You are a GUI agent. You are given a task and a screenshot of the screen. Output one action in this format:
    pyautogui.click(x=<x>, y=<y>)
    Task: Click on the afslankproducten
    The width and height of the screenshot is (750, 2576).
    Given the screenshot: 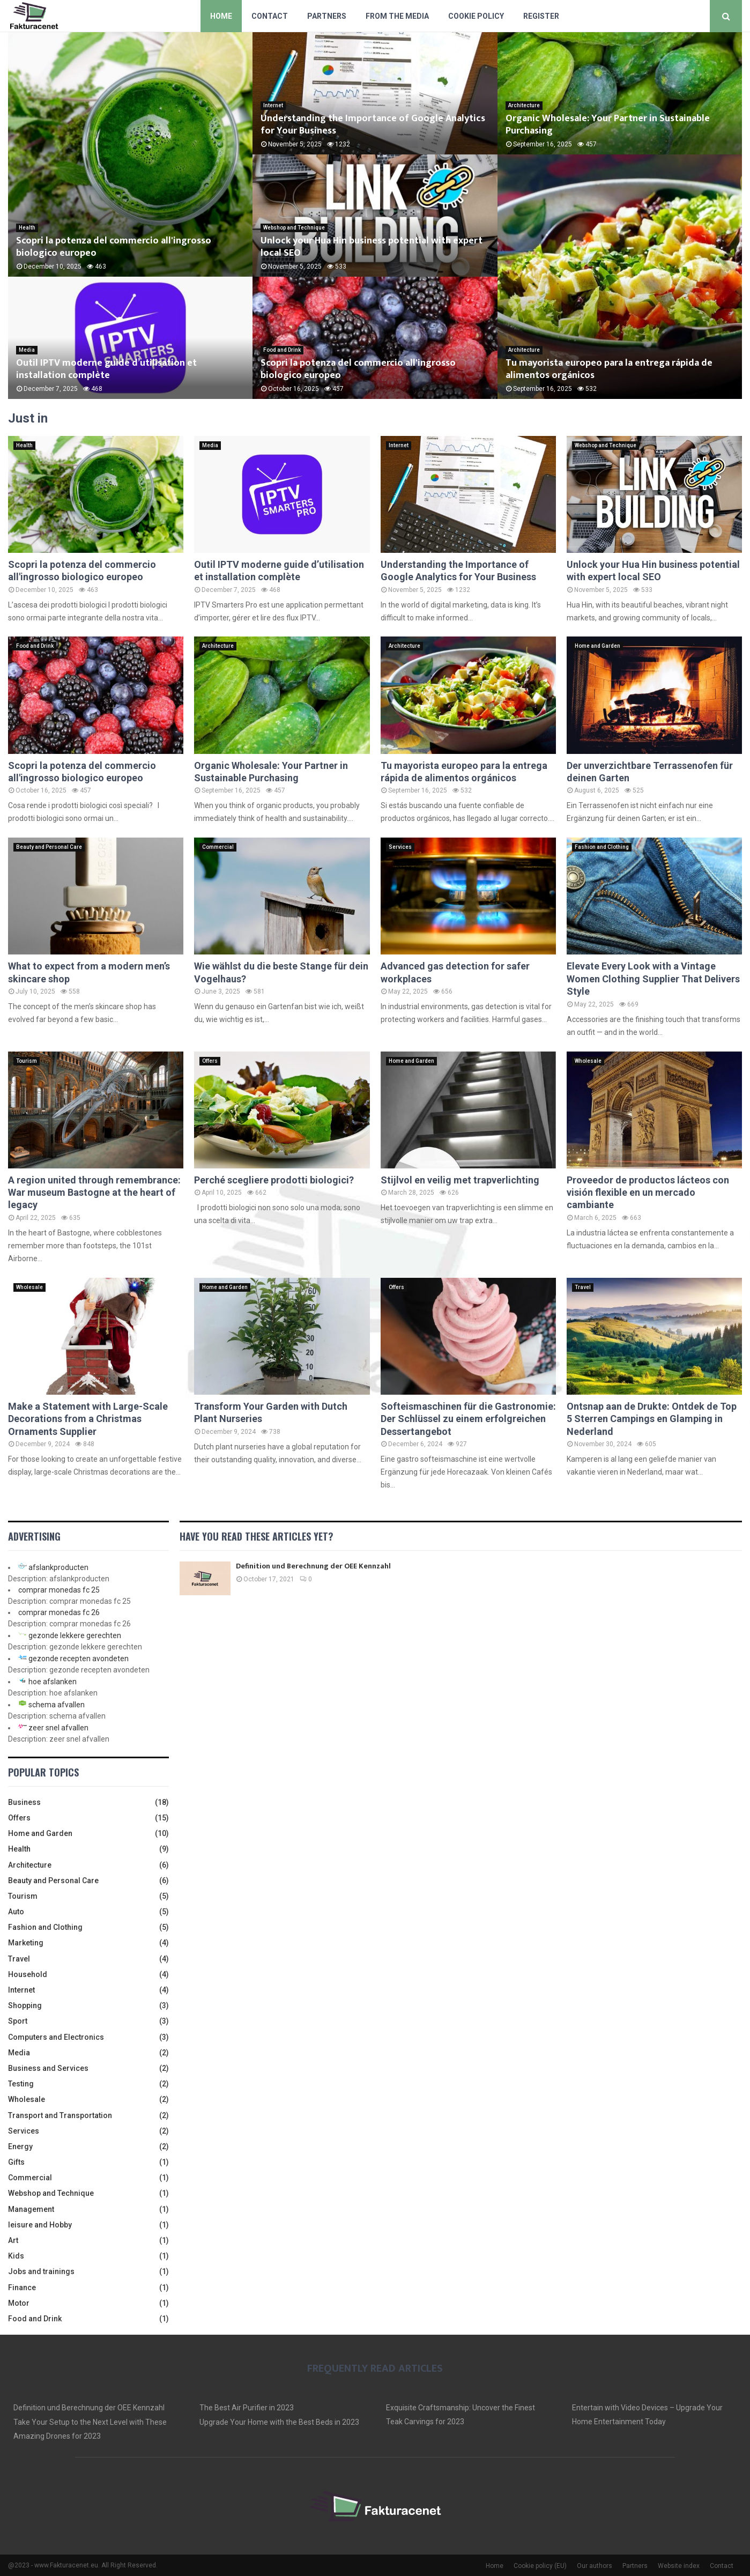 What is the action you would take?
    pyautogui.click(x=58, y=1567)
    